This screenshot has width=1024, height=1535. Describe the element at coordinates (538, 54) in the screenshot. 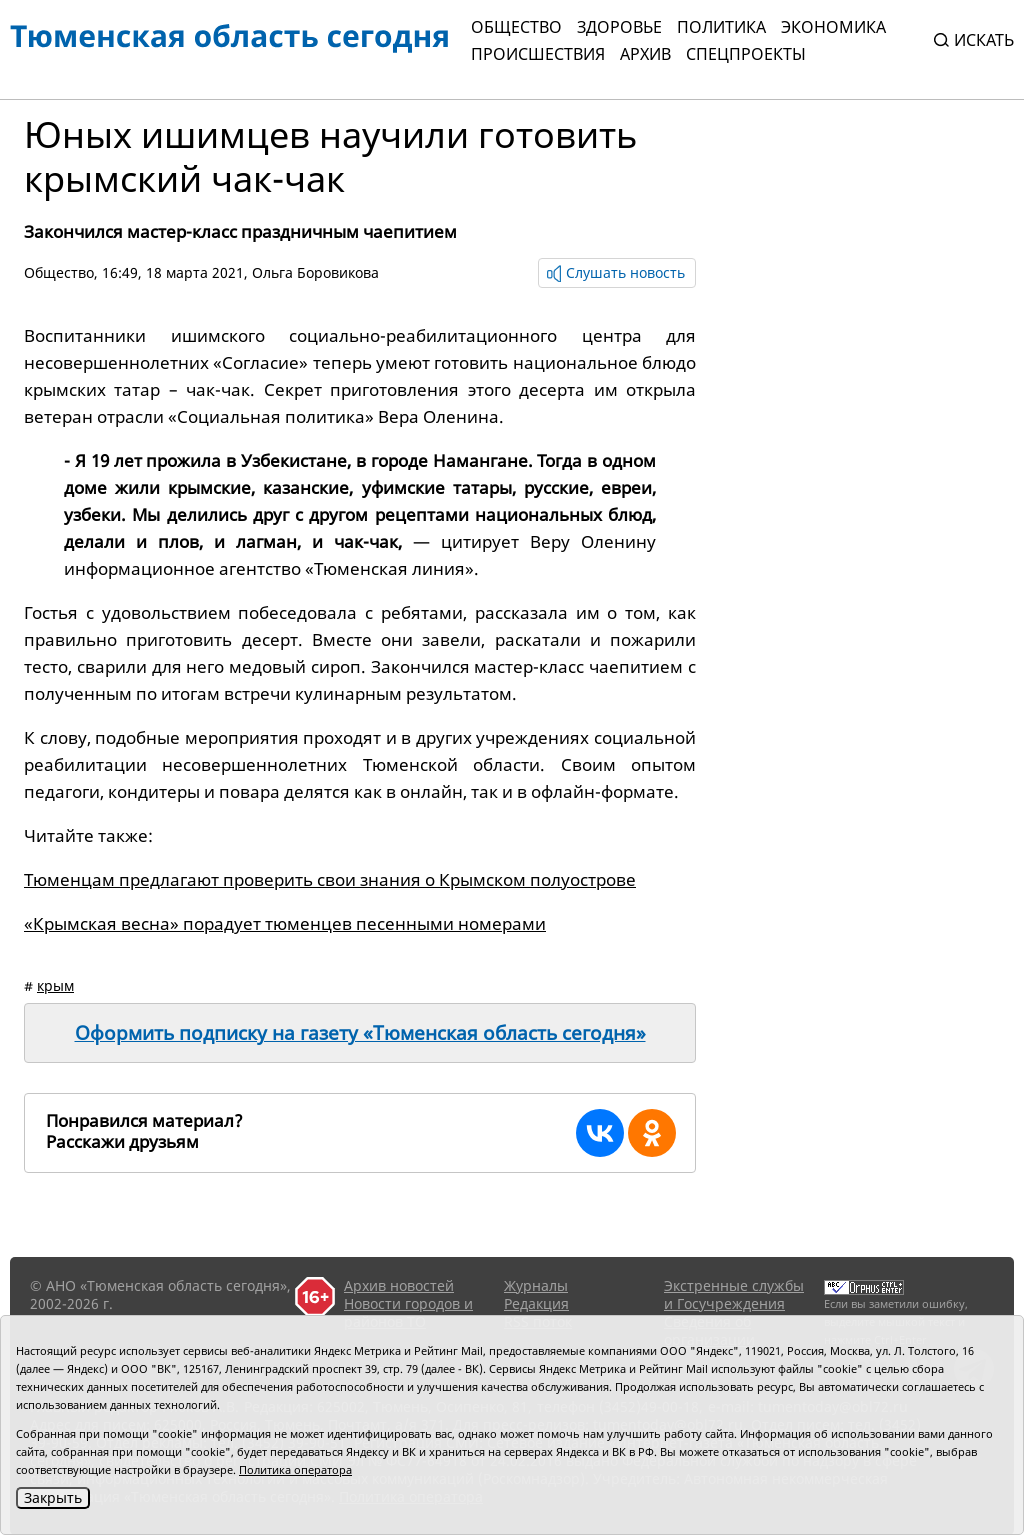

I see `Происшествия` at that location.